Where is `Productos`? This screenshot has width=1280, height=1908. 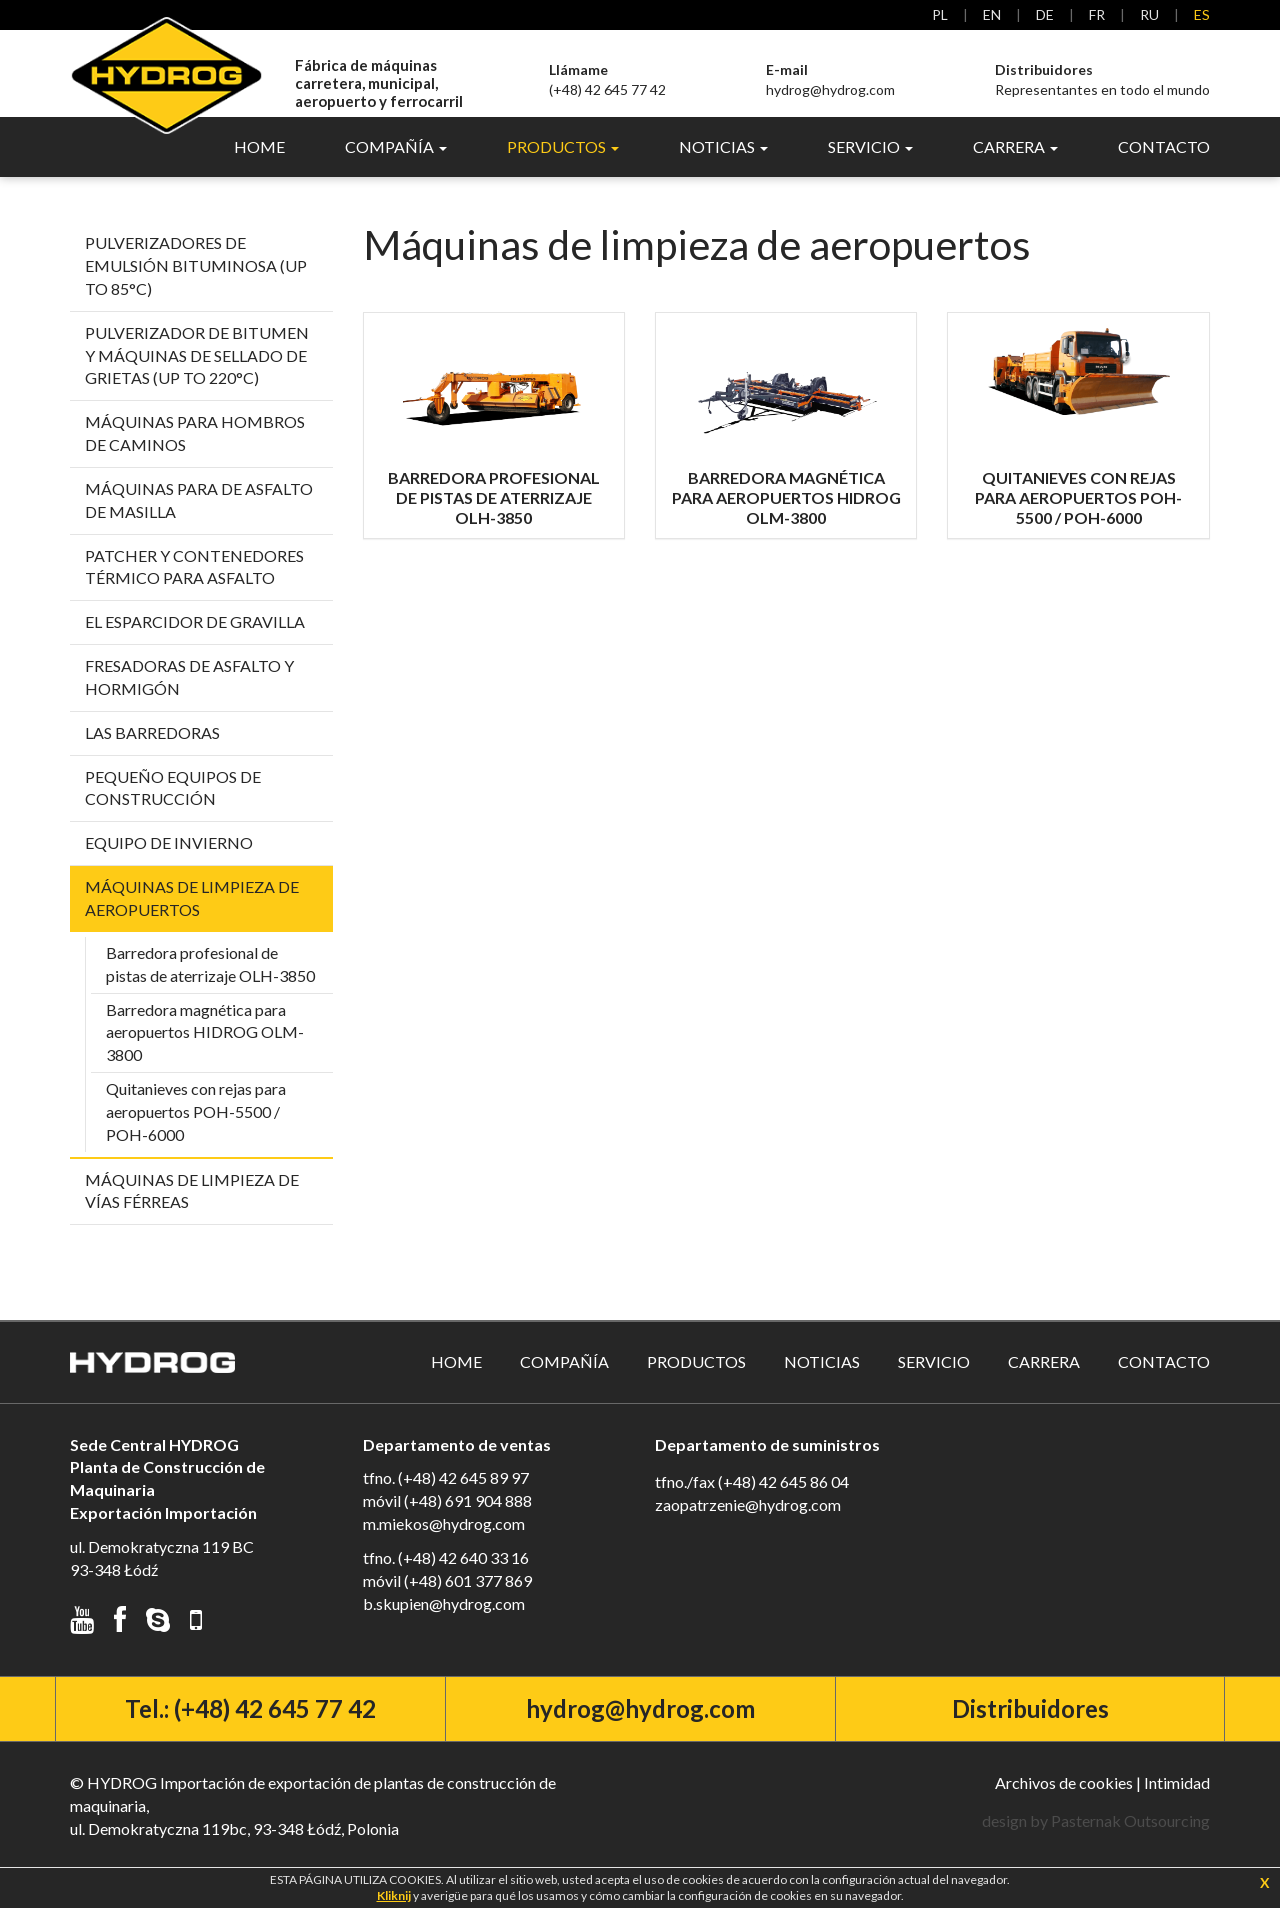 Productos is located at coordinates (696, 1384).